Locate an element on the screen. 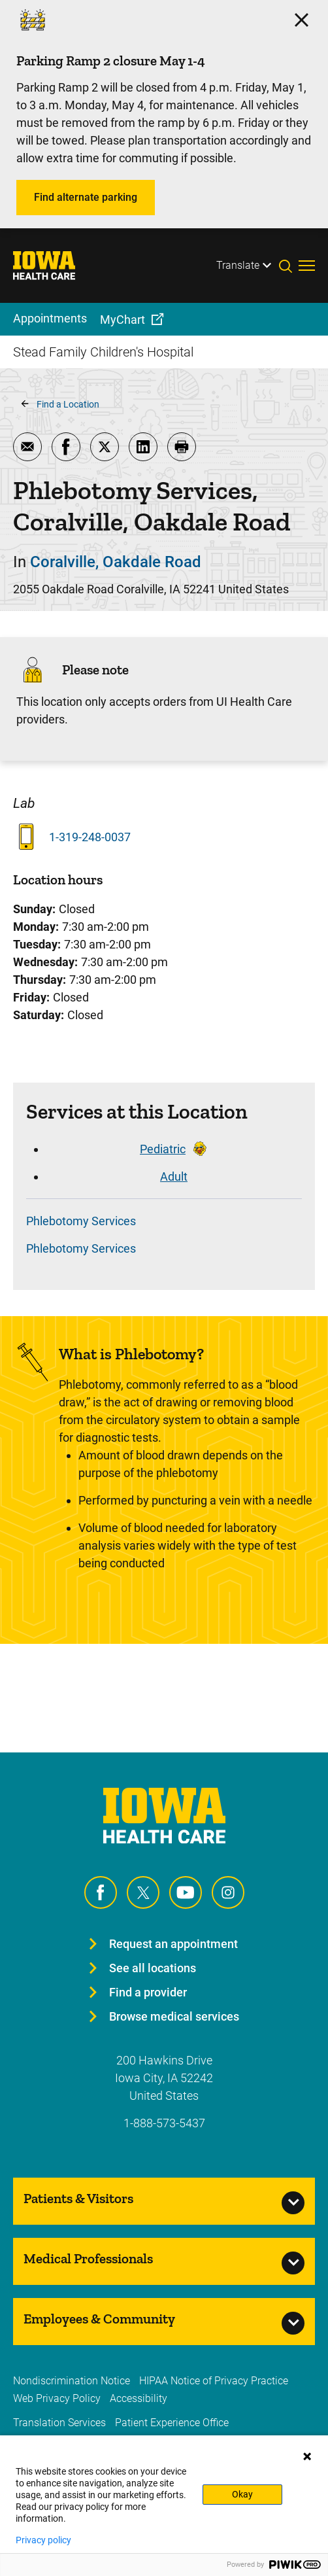 This screenshot has height=2576, width=328. Translate [Learn more about Translate] is located at coordinates (237, 265).